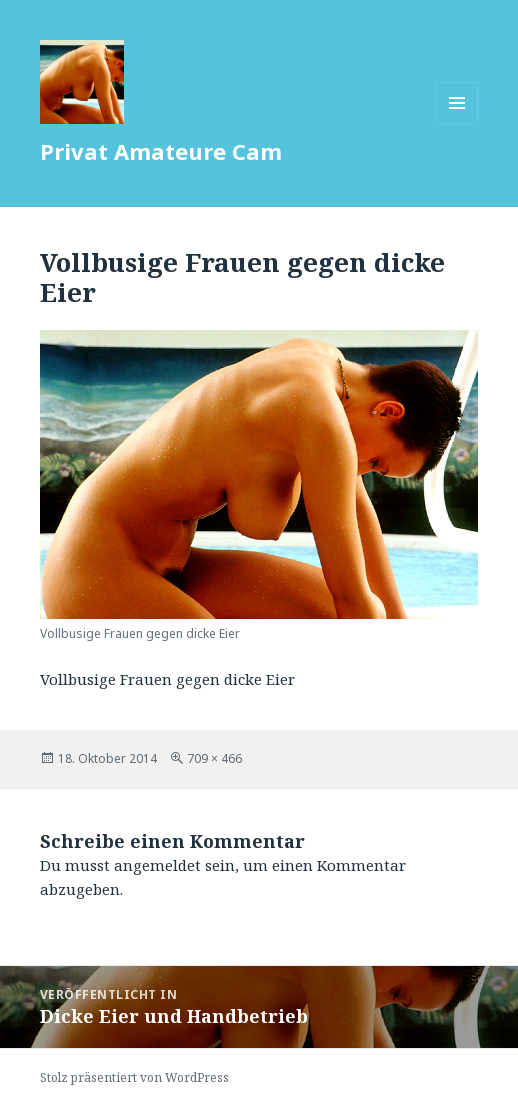 Image resolution: width=518 pixels, height=1107 pixels. What do you see at coordinates (157, 865) in the screenshot?
I see `angemeldet` at bounding box center [157, 865].